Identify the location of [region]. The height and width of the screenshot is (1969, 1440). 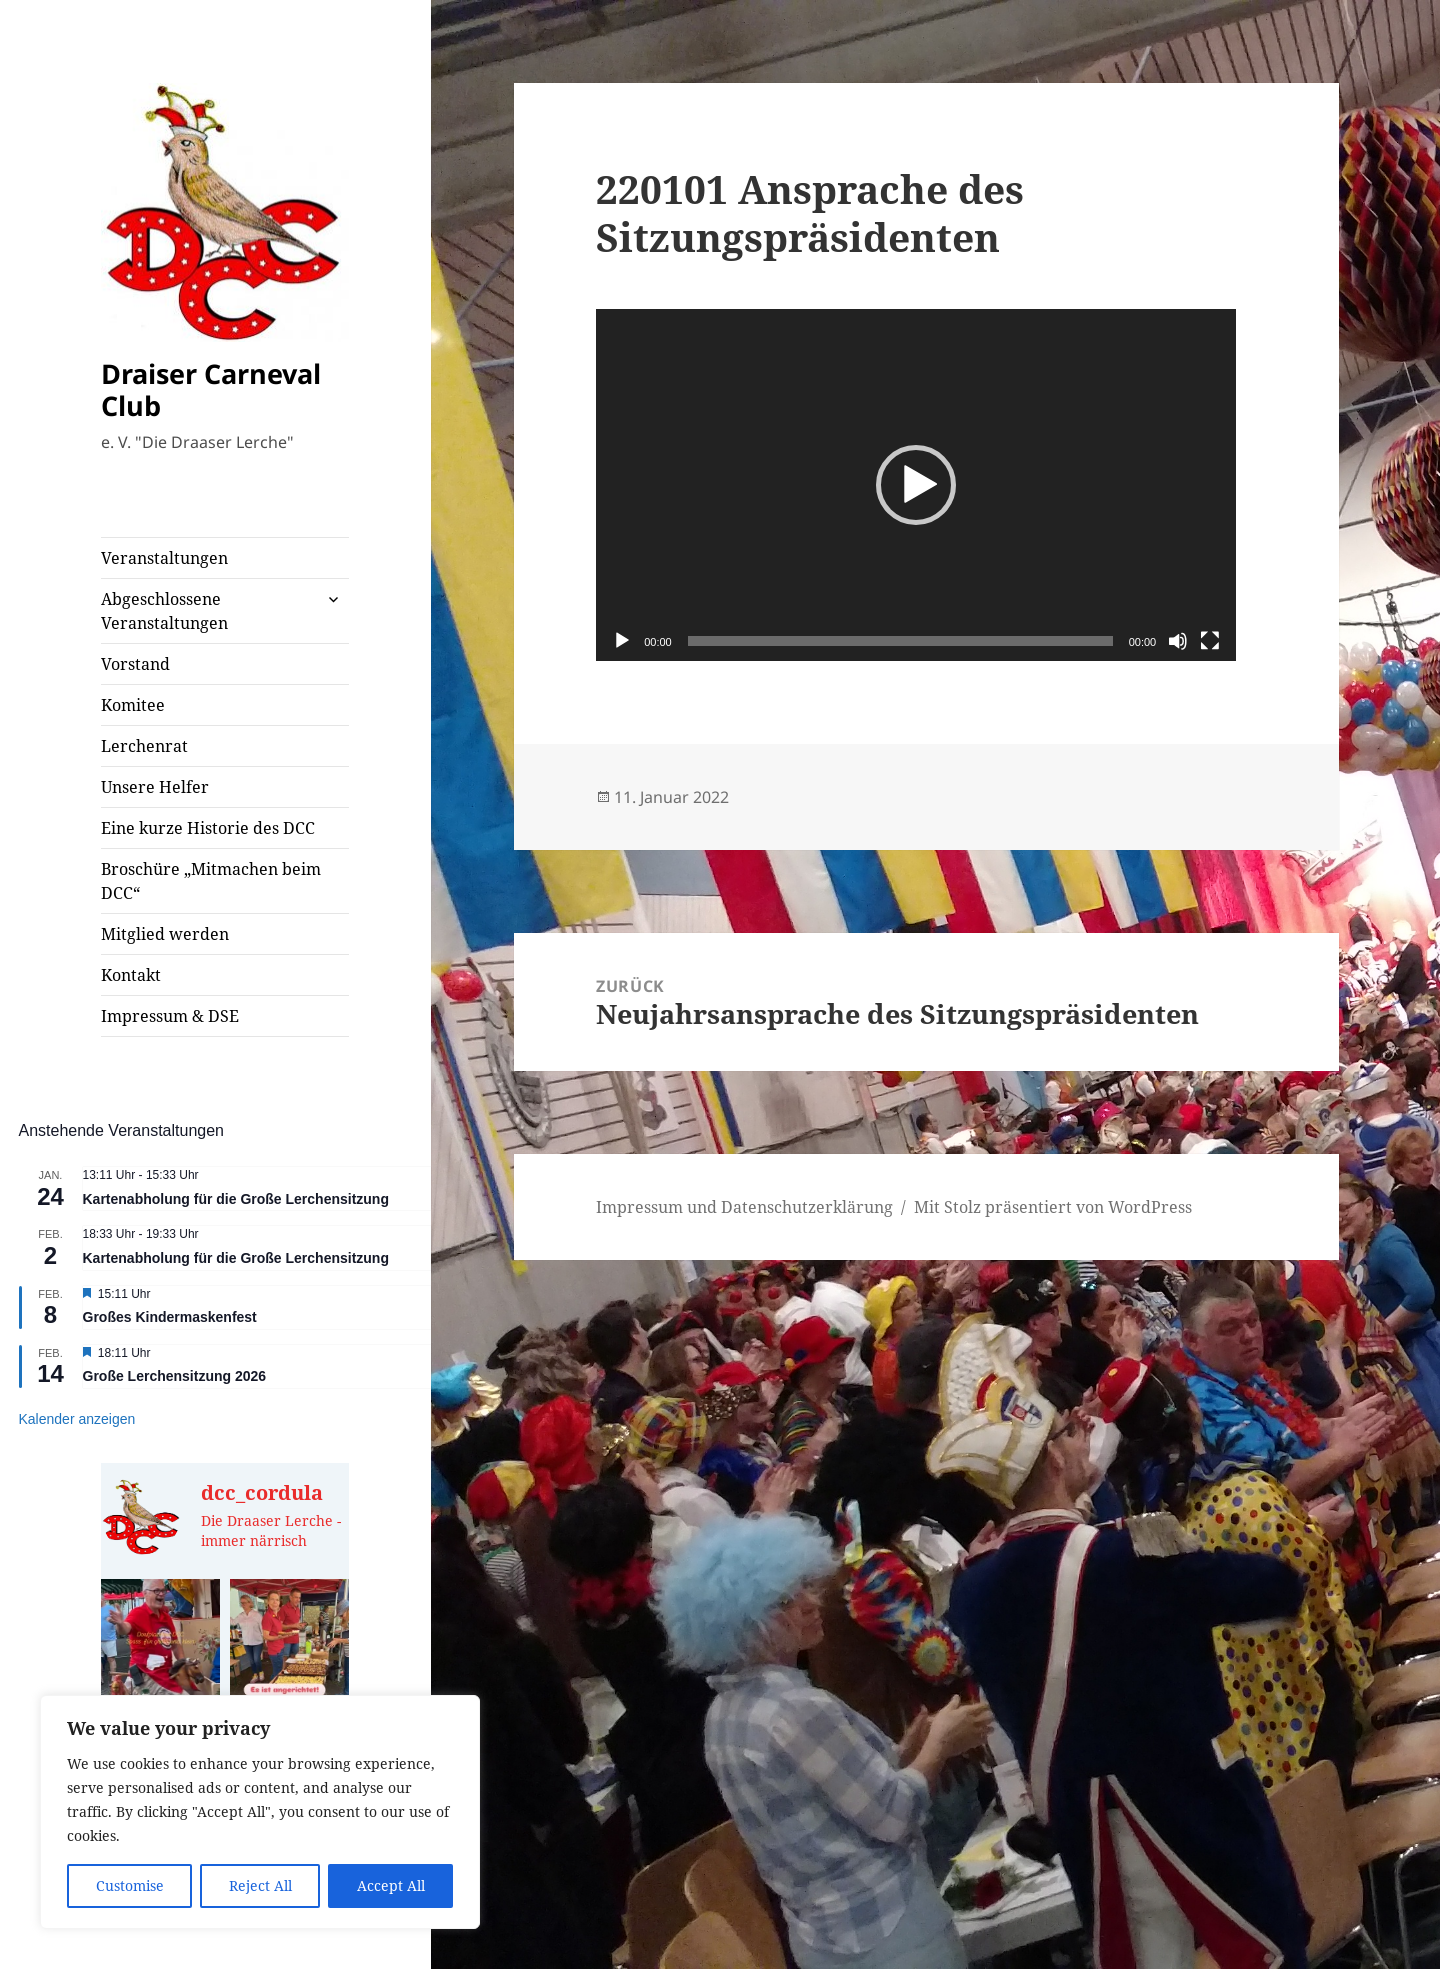
(260, 1812).